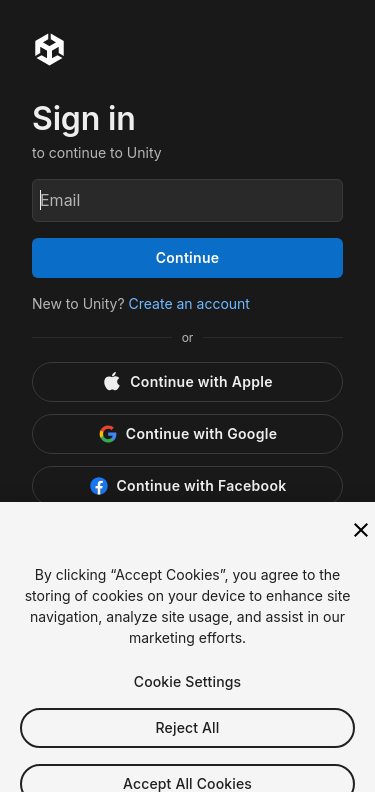  What do you see at coordinates (189, 303) in the screenshot?
I see `Create an account` at bounding box center [189, 303].